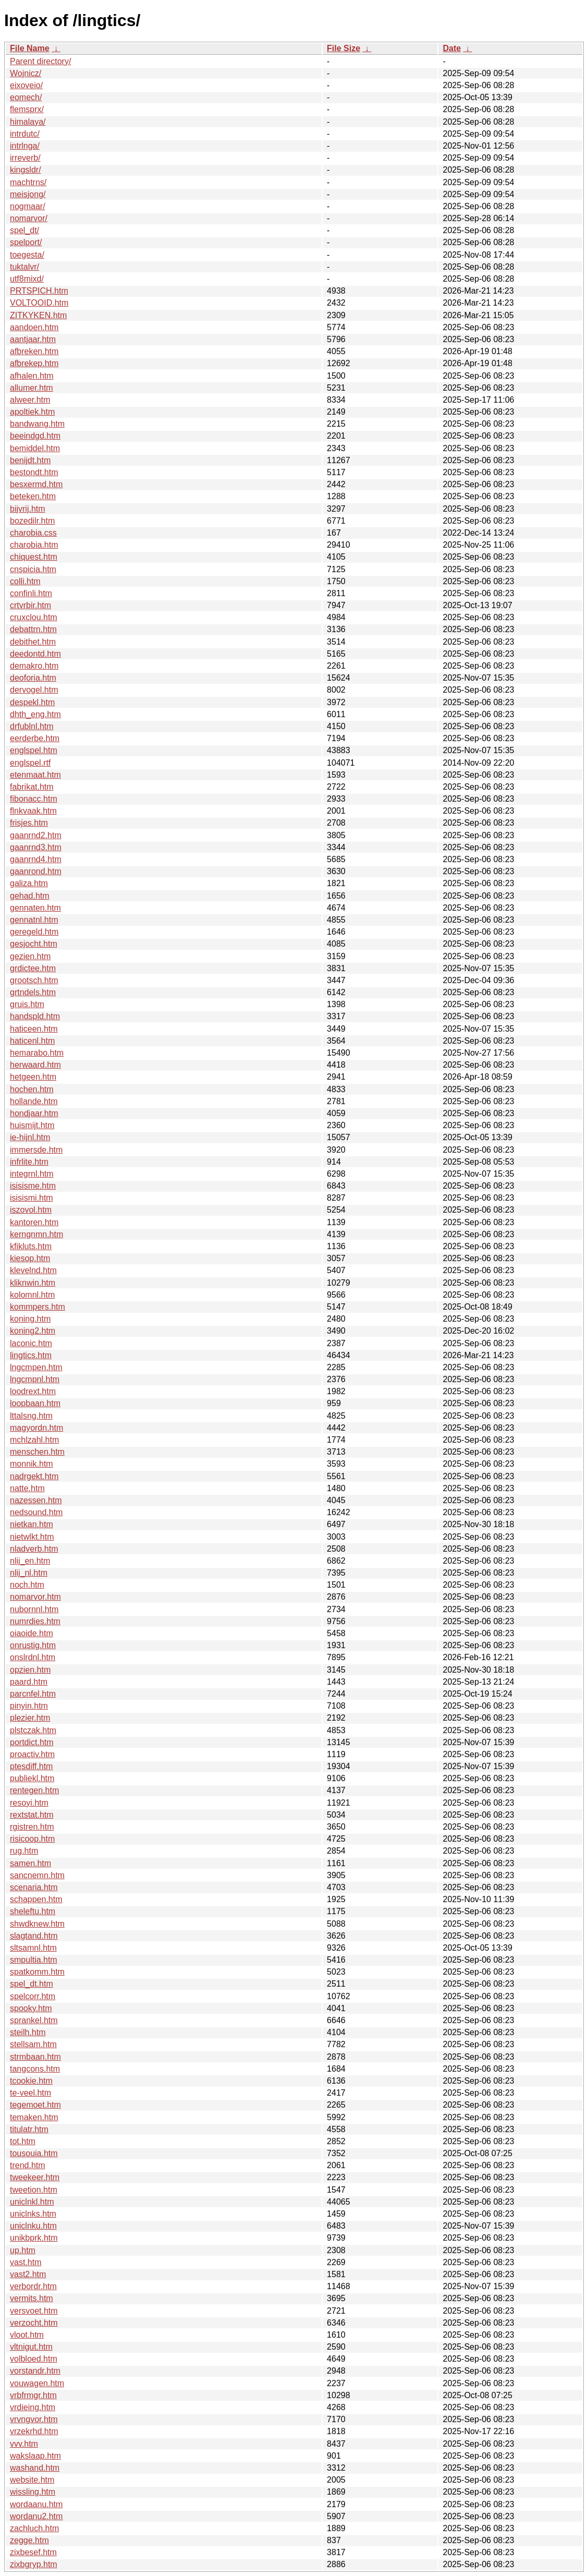 This screenshot has width=588, height=2576. I want to click on monnik.htm, so click(31, 1463).